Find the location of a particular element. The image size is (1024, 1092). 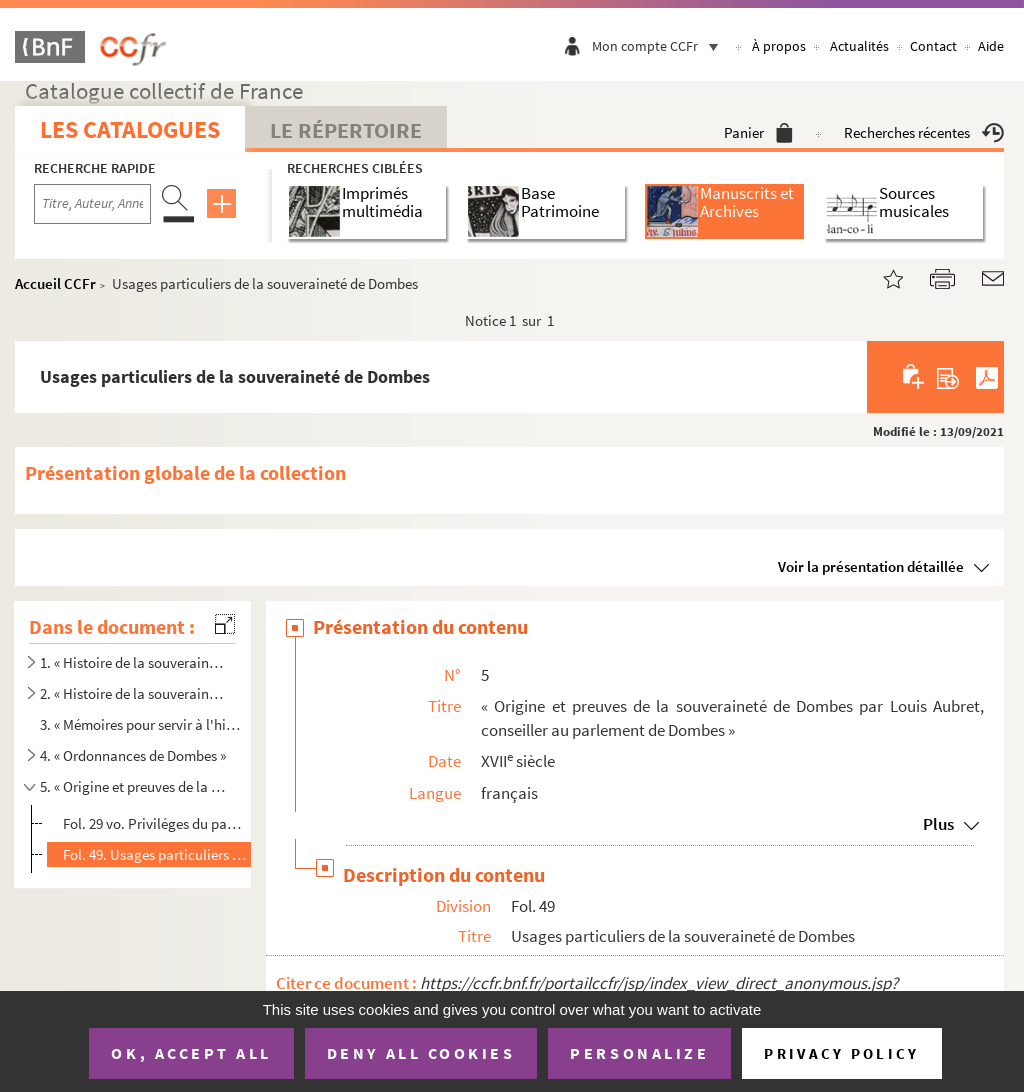

3. « Mémoires pour servir à l'histoire de Dombes par M Louis Aubret, conseiller au parlement de Dombes... is located at coordinates (142, 724).